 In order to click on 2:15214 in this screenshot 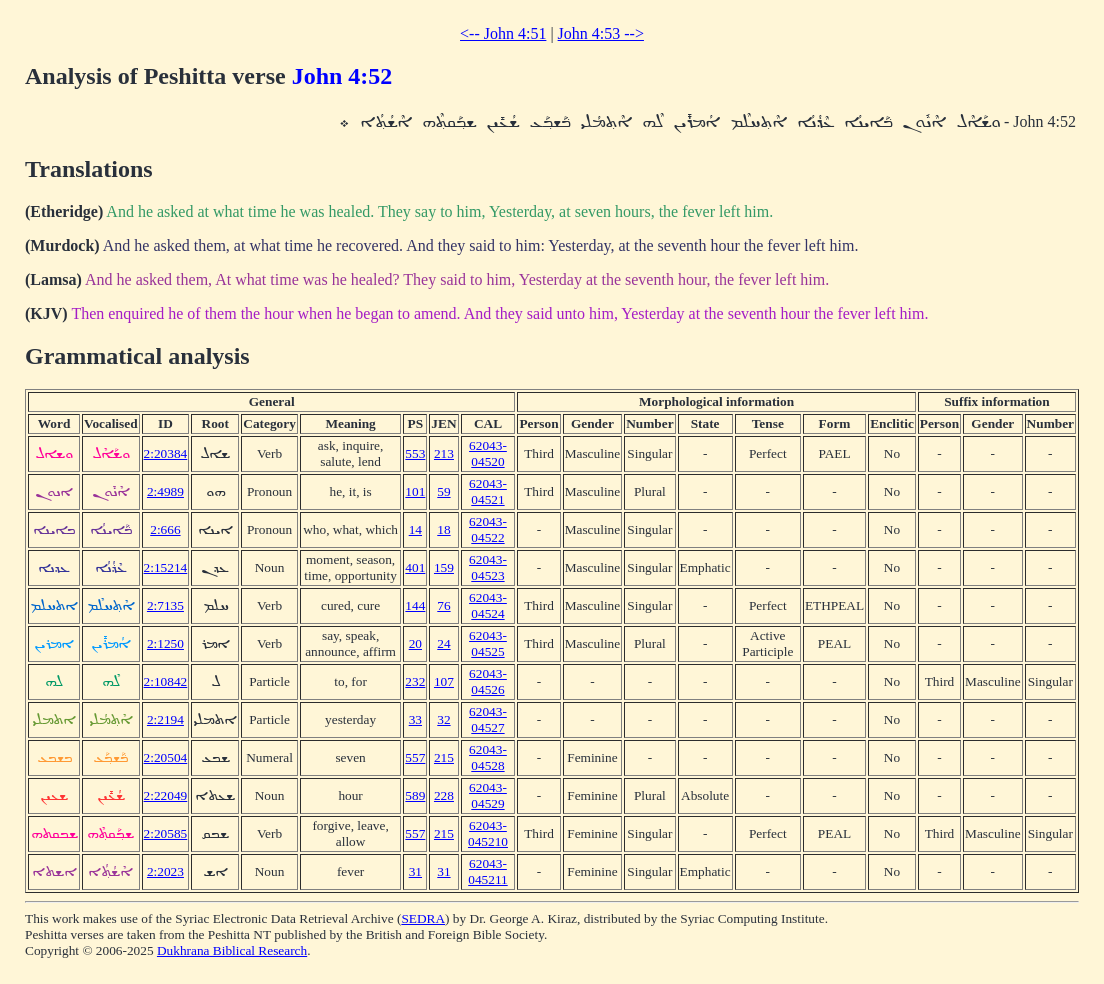, I will do `click(166, 567)`.